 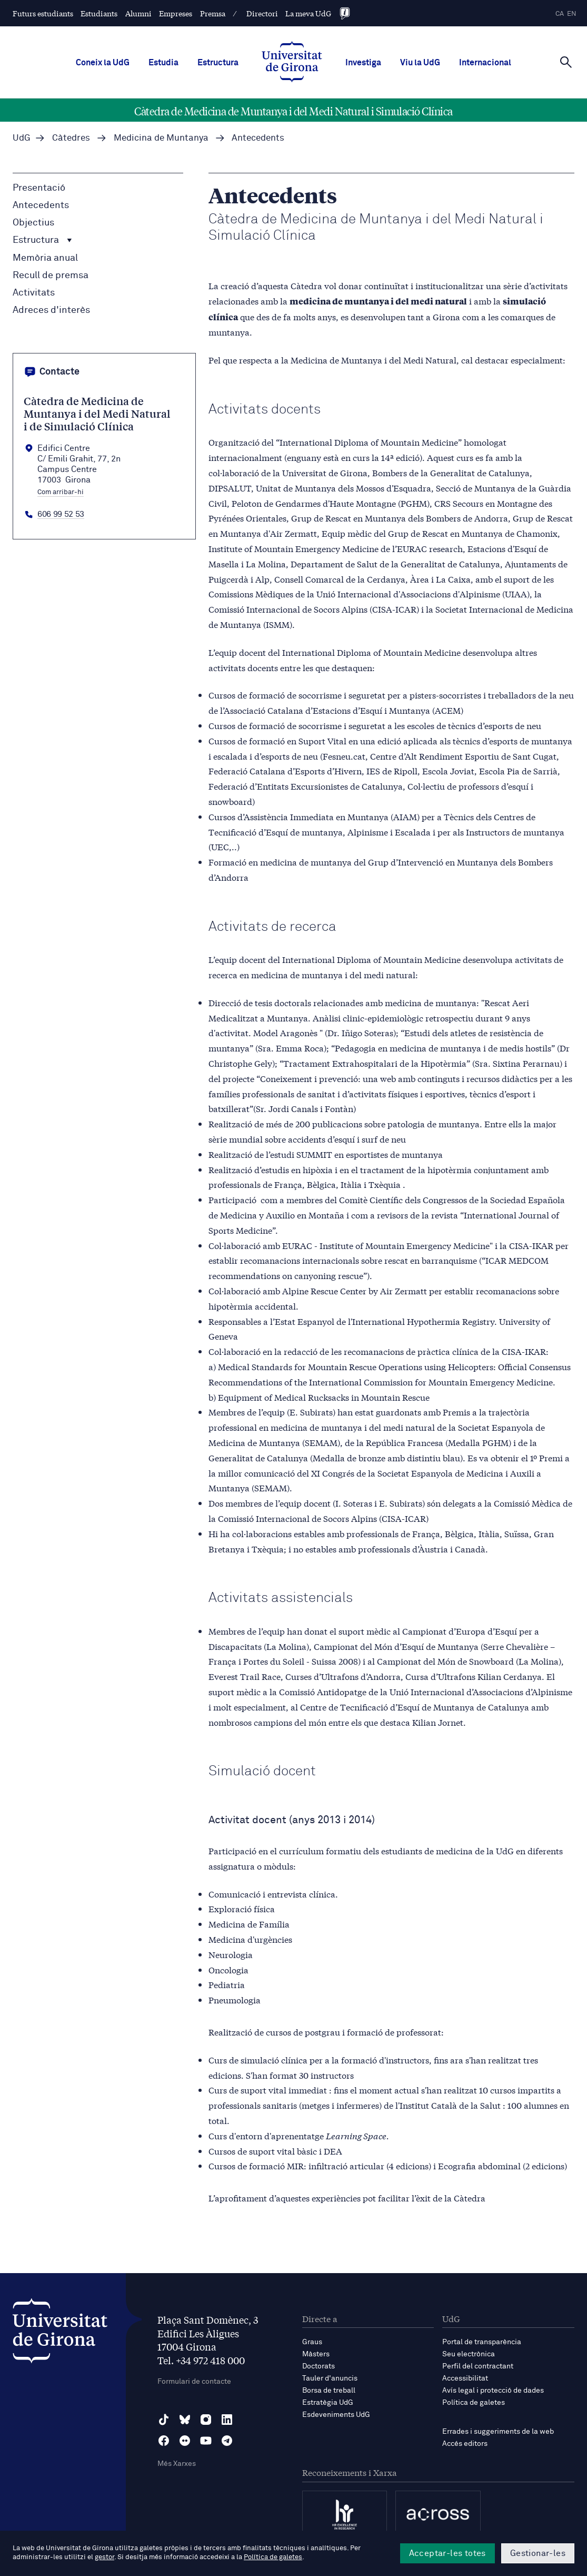 What do you see at coordinates (565, 61) in the screenshot?
I see `[Cerca]` at bounding box center [565, 61].